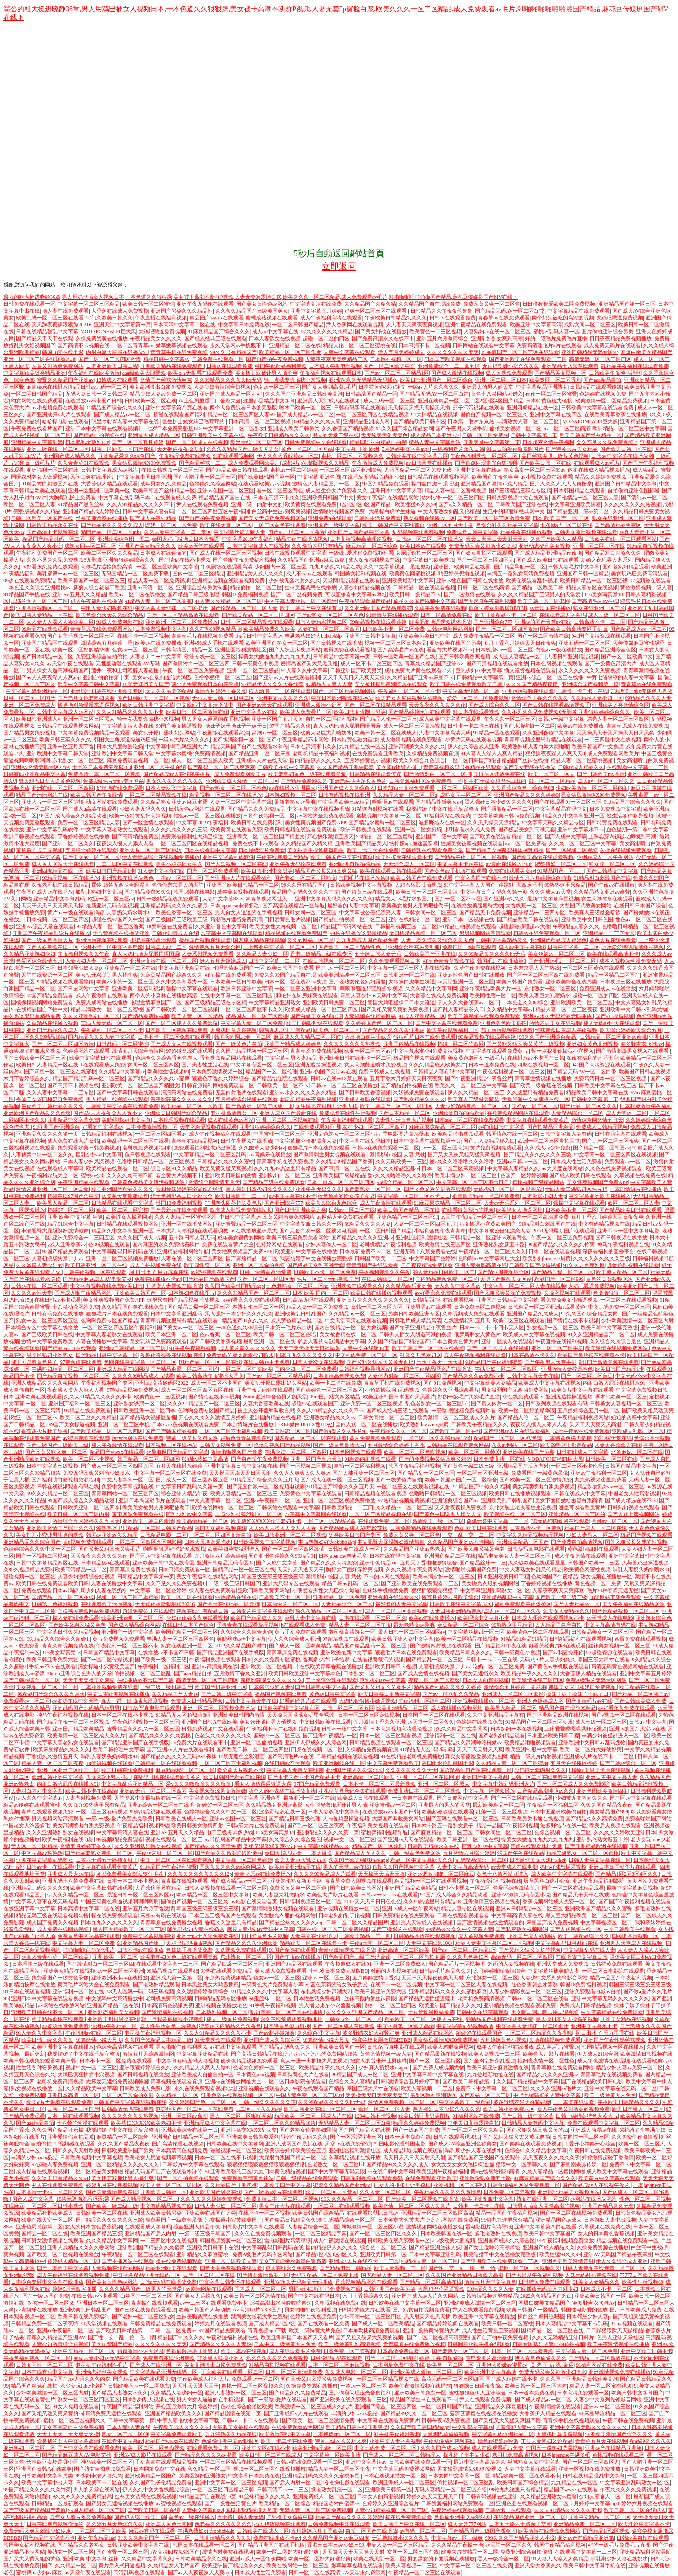 The width and height of the screenshot is (678, 2576). I want to click on 1区2区3区4区国产精品, so click(498, 401).